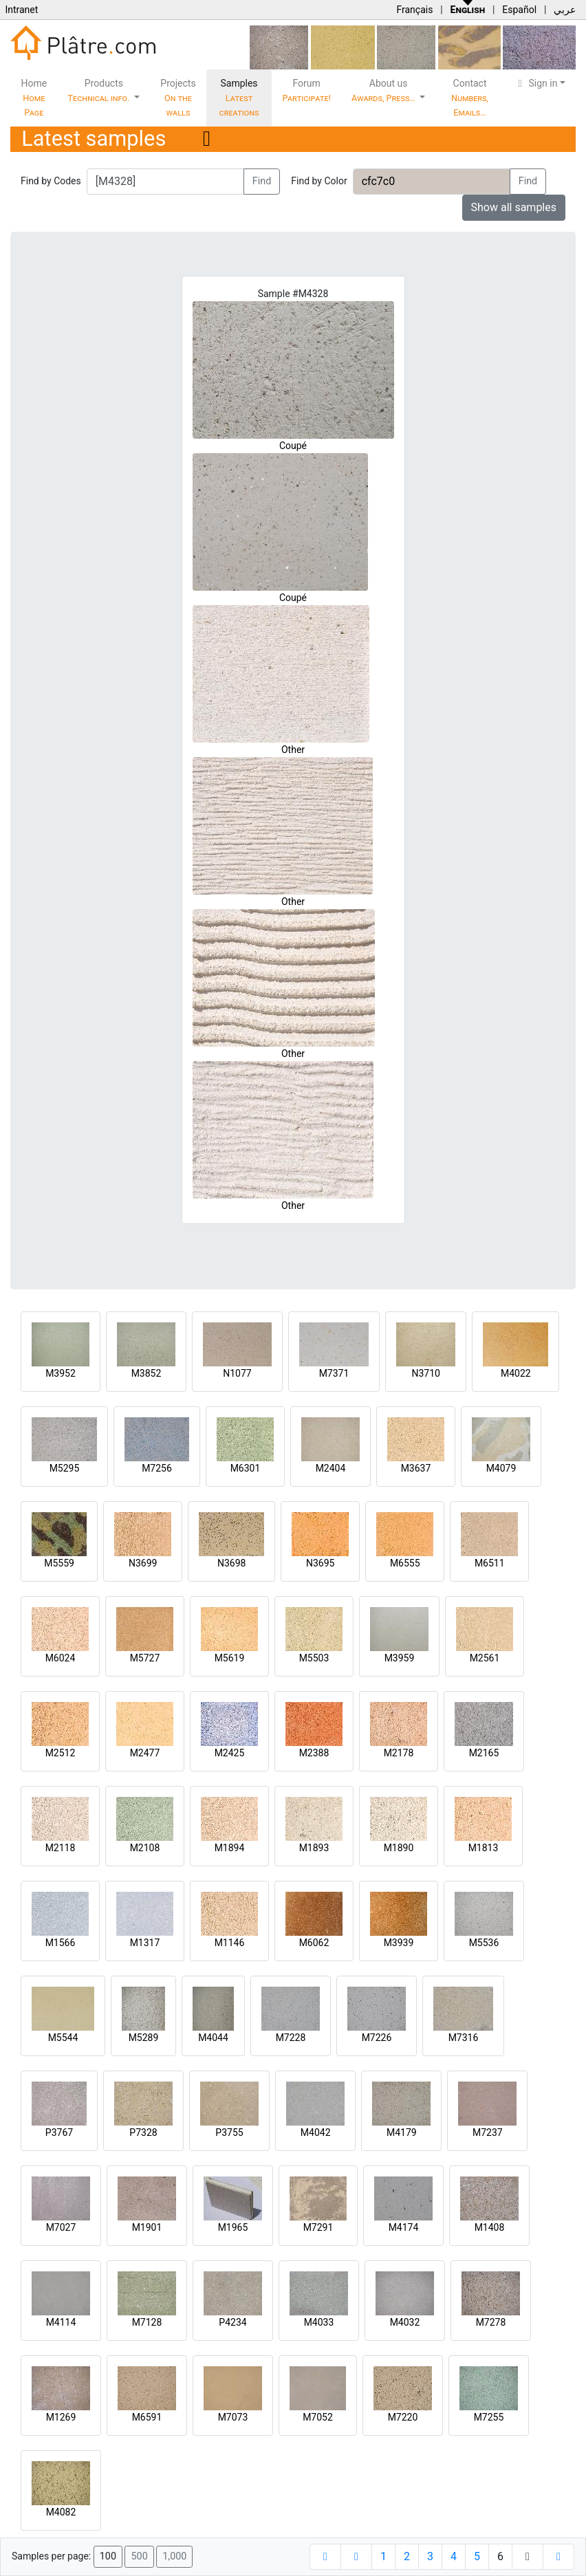  Describe the element at coordinates (143, 2132) in the screenshot. I see `P7328` at that location.